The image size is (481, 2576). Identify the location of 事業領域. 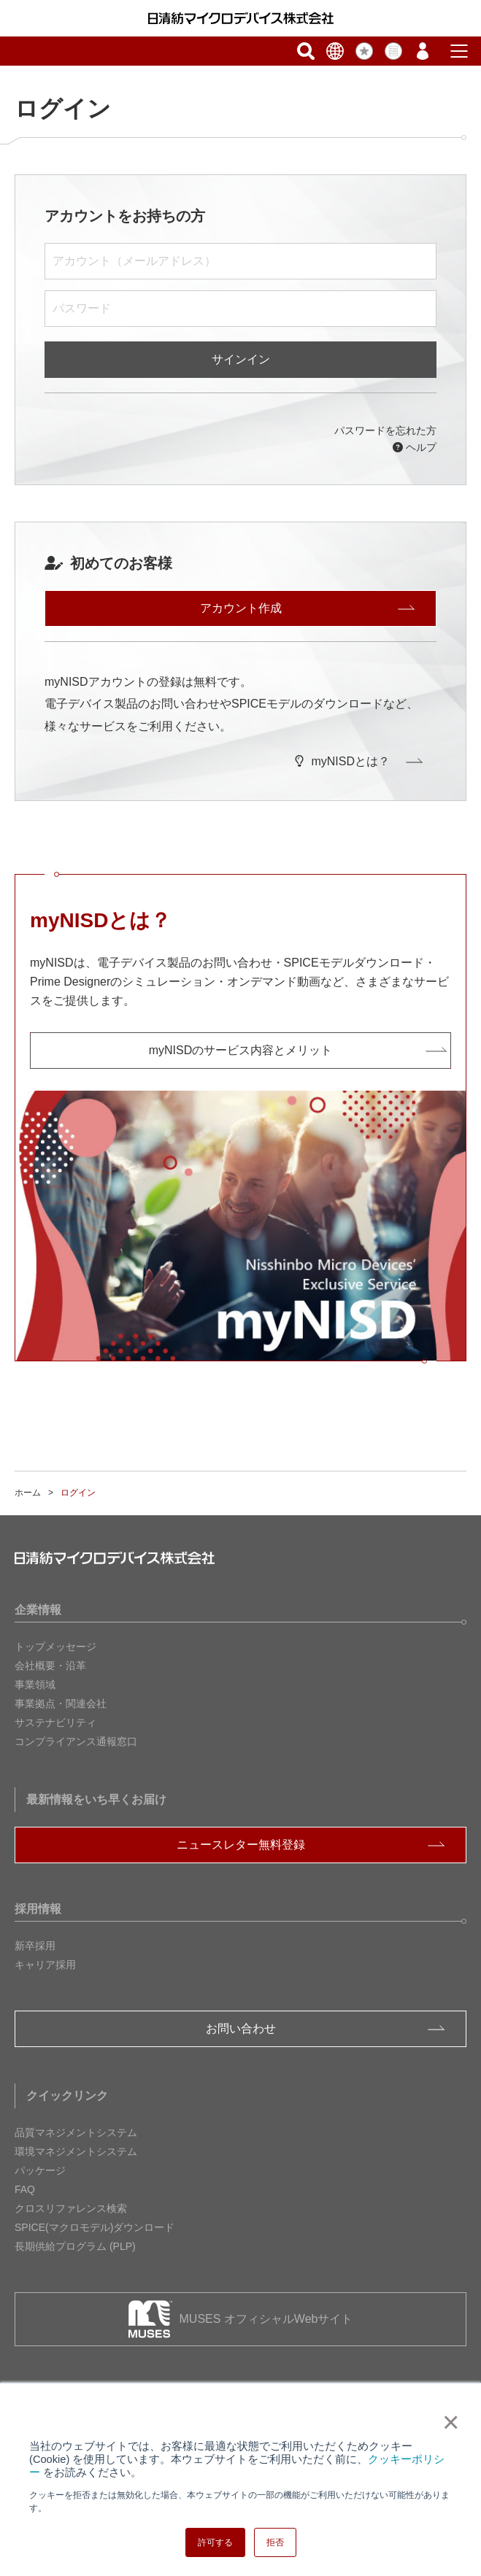
(35, 1684).